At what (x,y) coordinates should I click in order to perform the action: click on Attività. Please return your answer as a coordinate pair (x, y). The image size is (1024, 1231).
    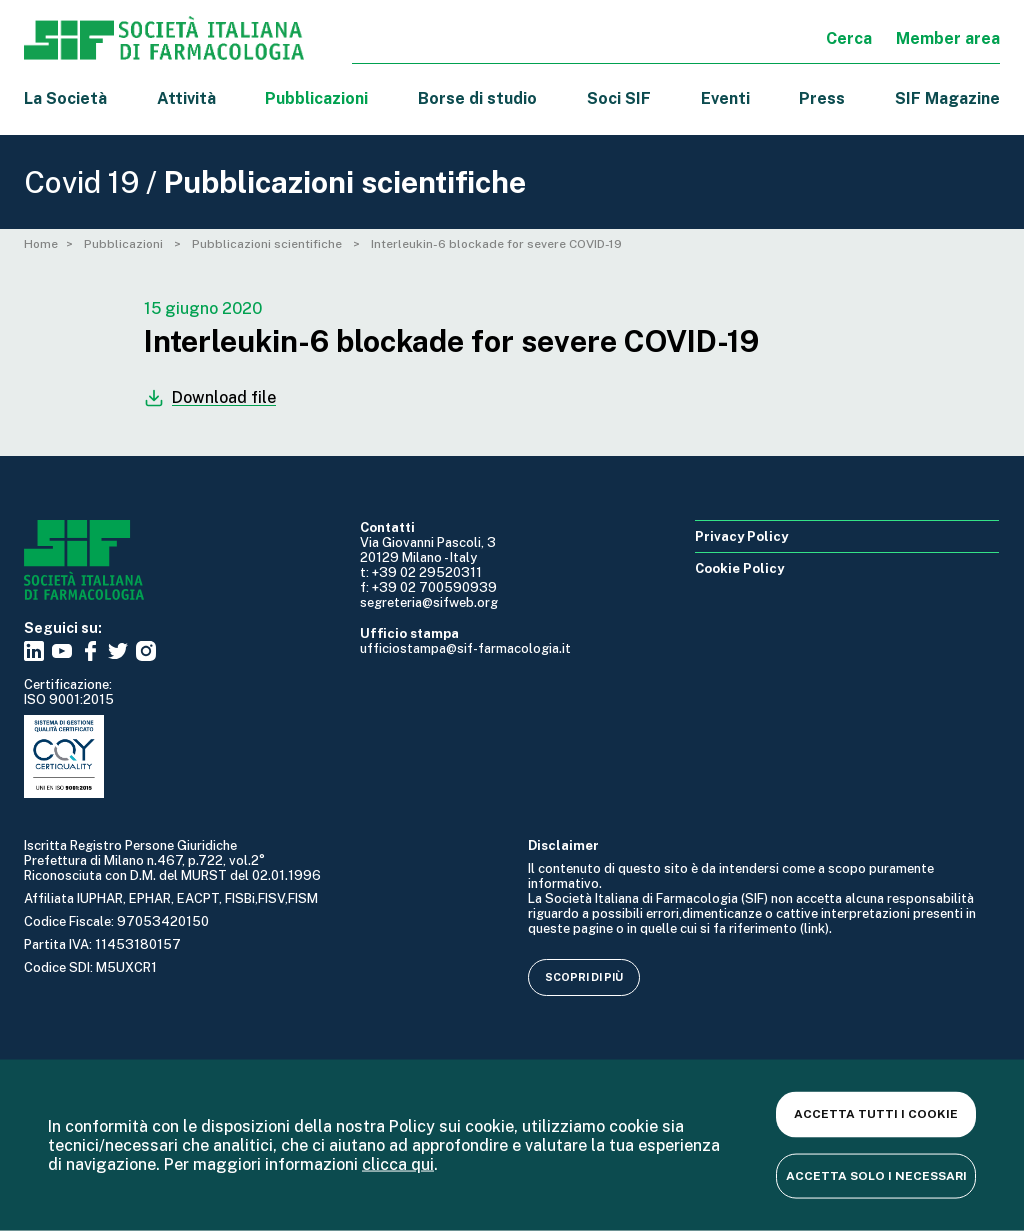
    Looking at the image, I should click on (186, 98).